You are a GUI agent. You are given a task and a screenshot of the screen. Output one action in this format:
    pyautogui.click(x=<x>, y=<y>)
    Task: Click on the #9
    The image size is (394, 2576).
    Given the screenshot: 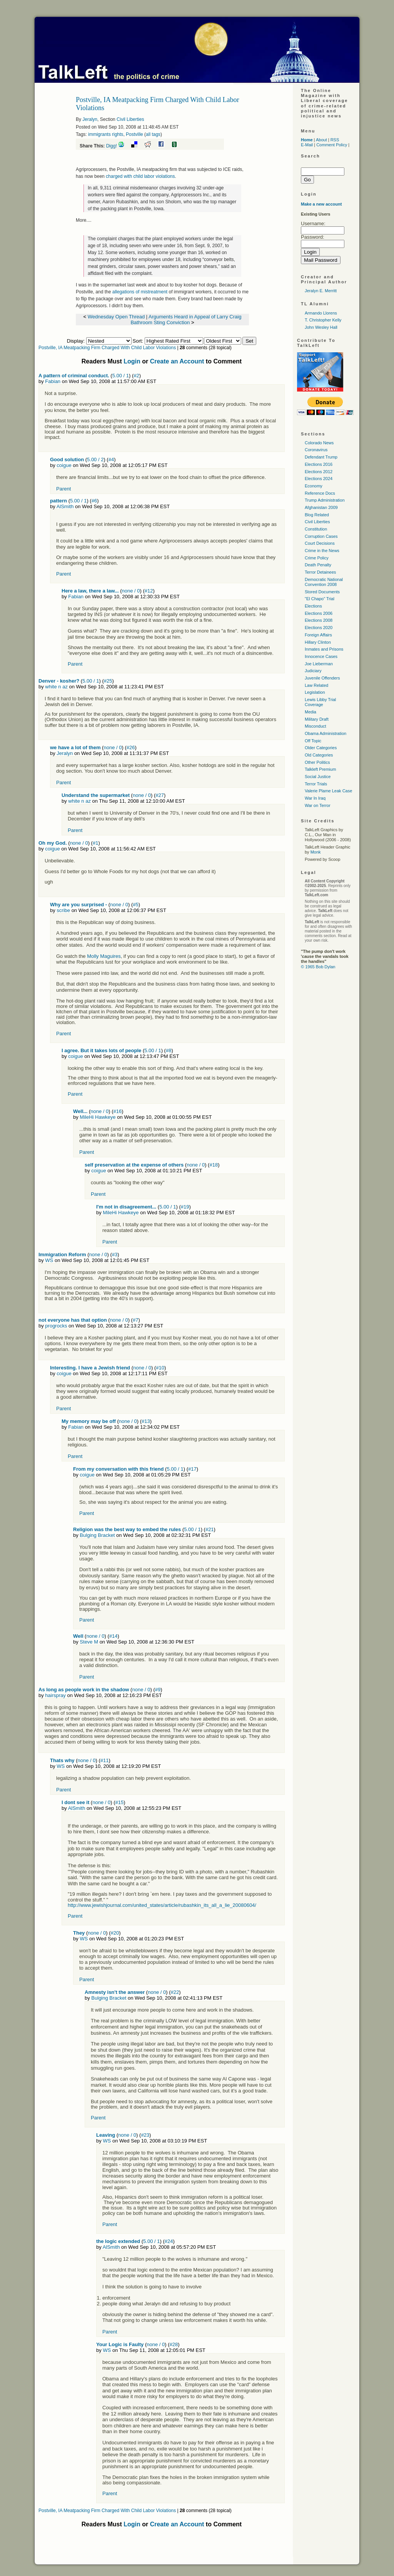 What is the action you would take?
    pyautogui.click(x=157, y=1689)
    